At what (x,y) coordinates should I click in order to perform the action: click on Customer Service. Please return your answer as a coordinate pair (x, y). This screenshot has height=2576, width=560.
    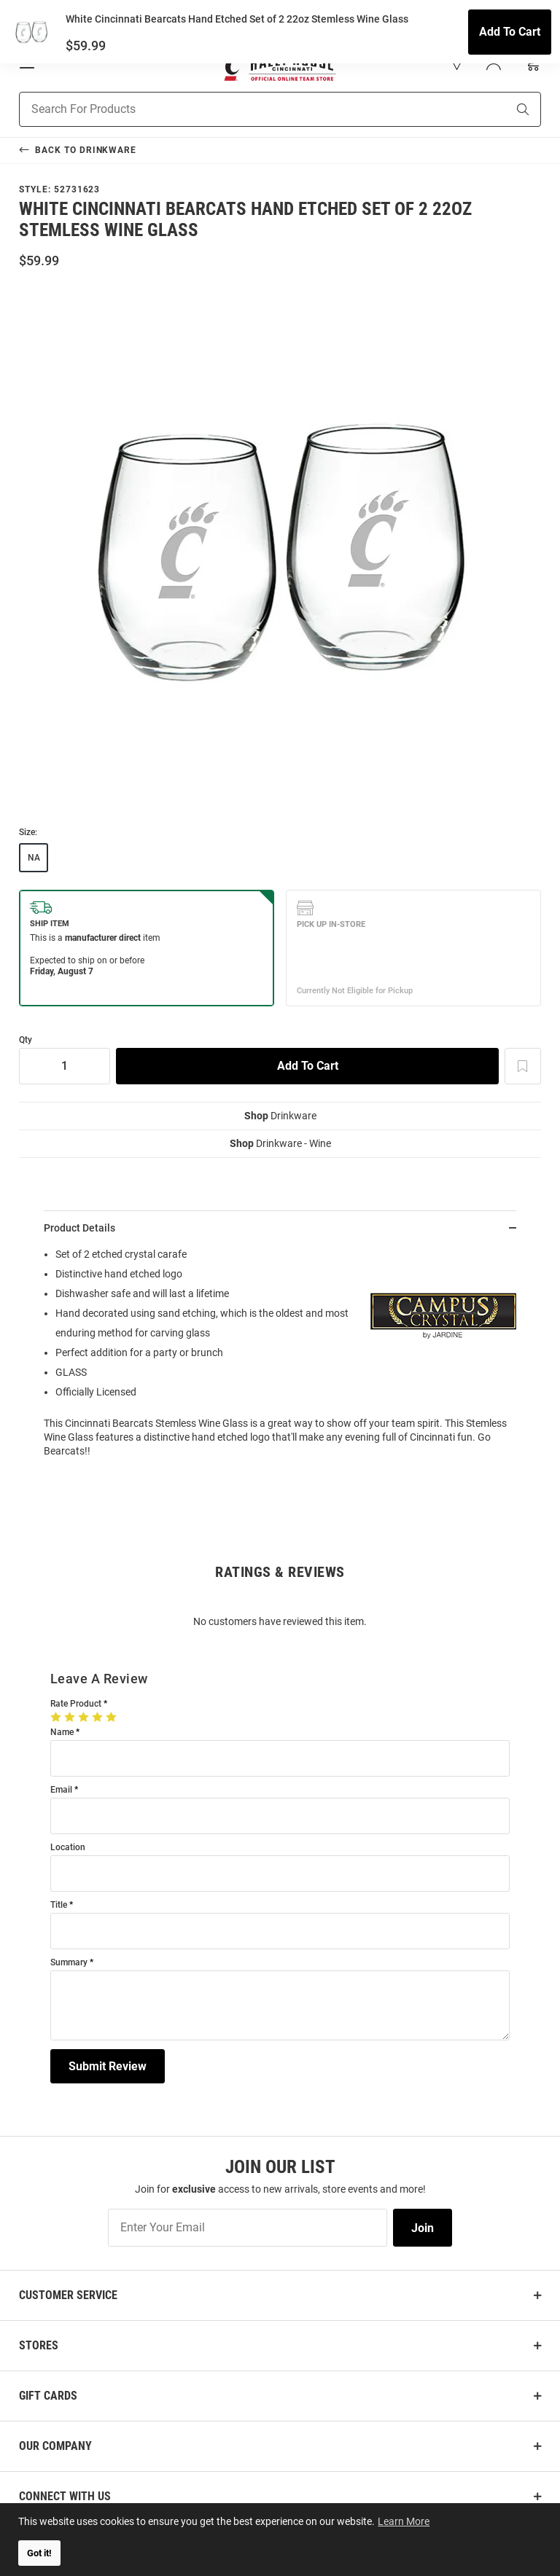
    Looking at the image, I should click on (68, 2295).